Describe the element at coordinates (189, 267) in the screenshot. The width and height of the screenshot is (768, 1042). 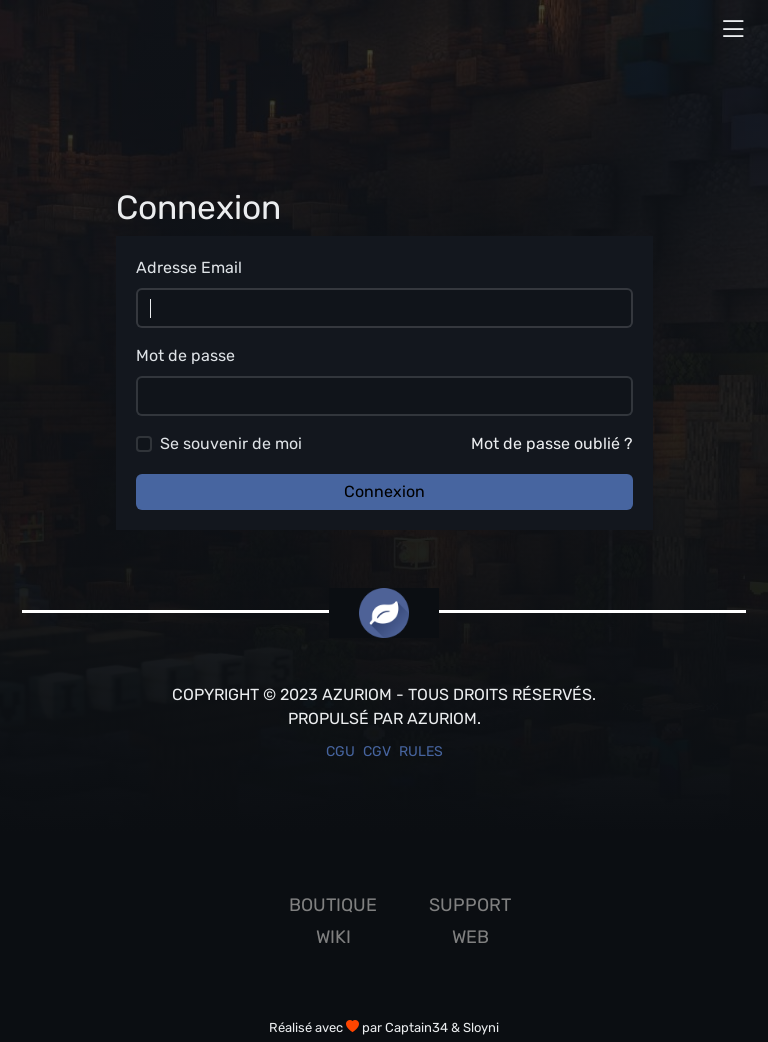
I see `Adresse Email` at that location.